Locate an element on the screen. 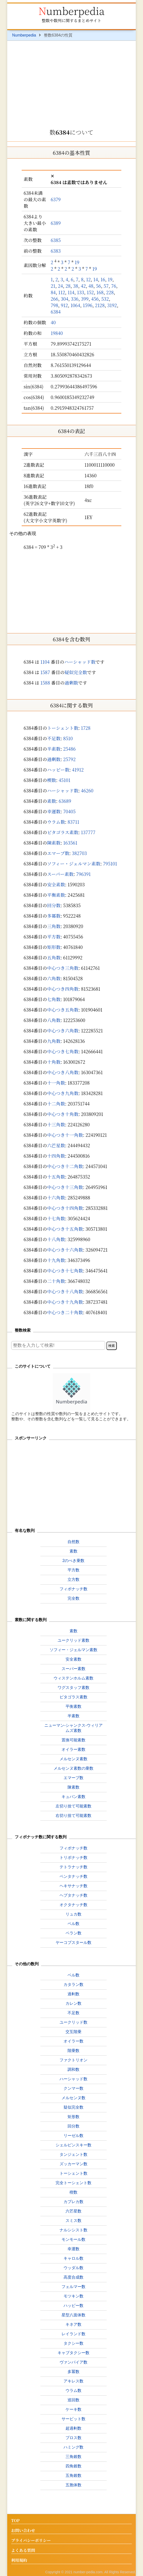  平方数 is located at coordinates (54, 936).